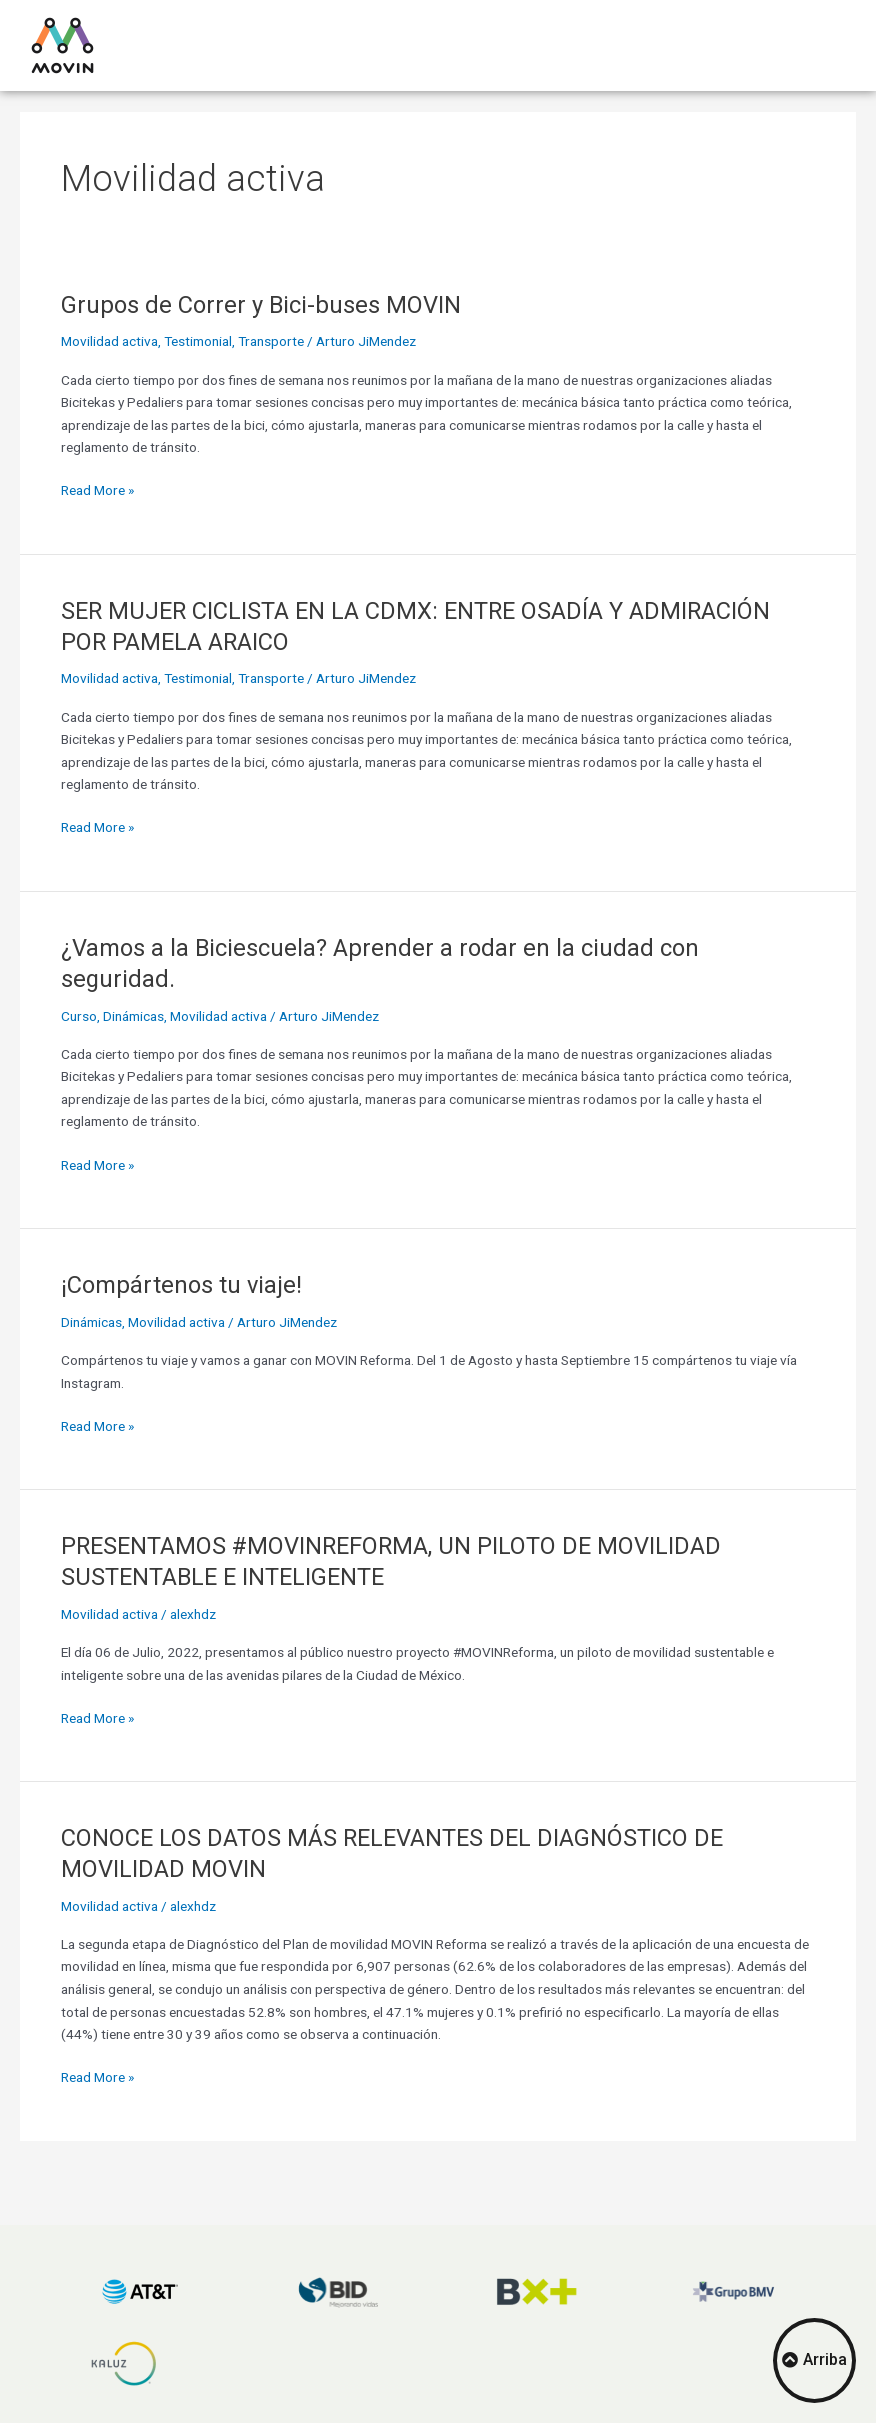  Describe the element at coordinates (271, 341) in the screenshot. I see `Transporte` at that location.